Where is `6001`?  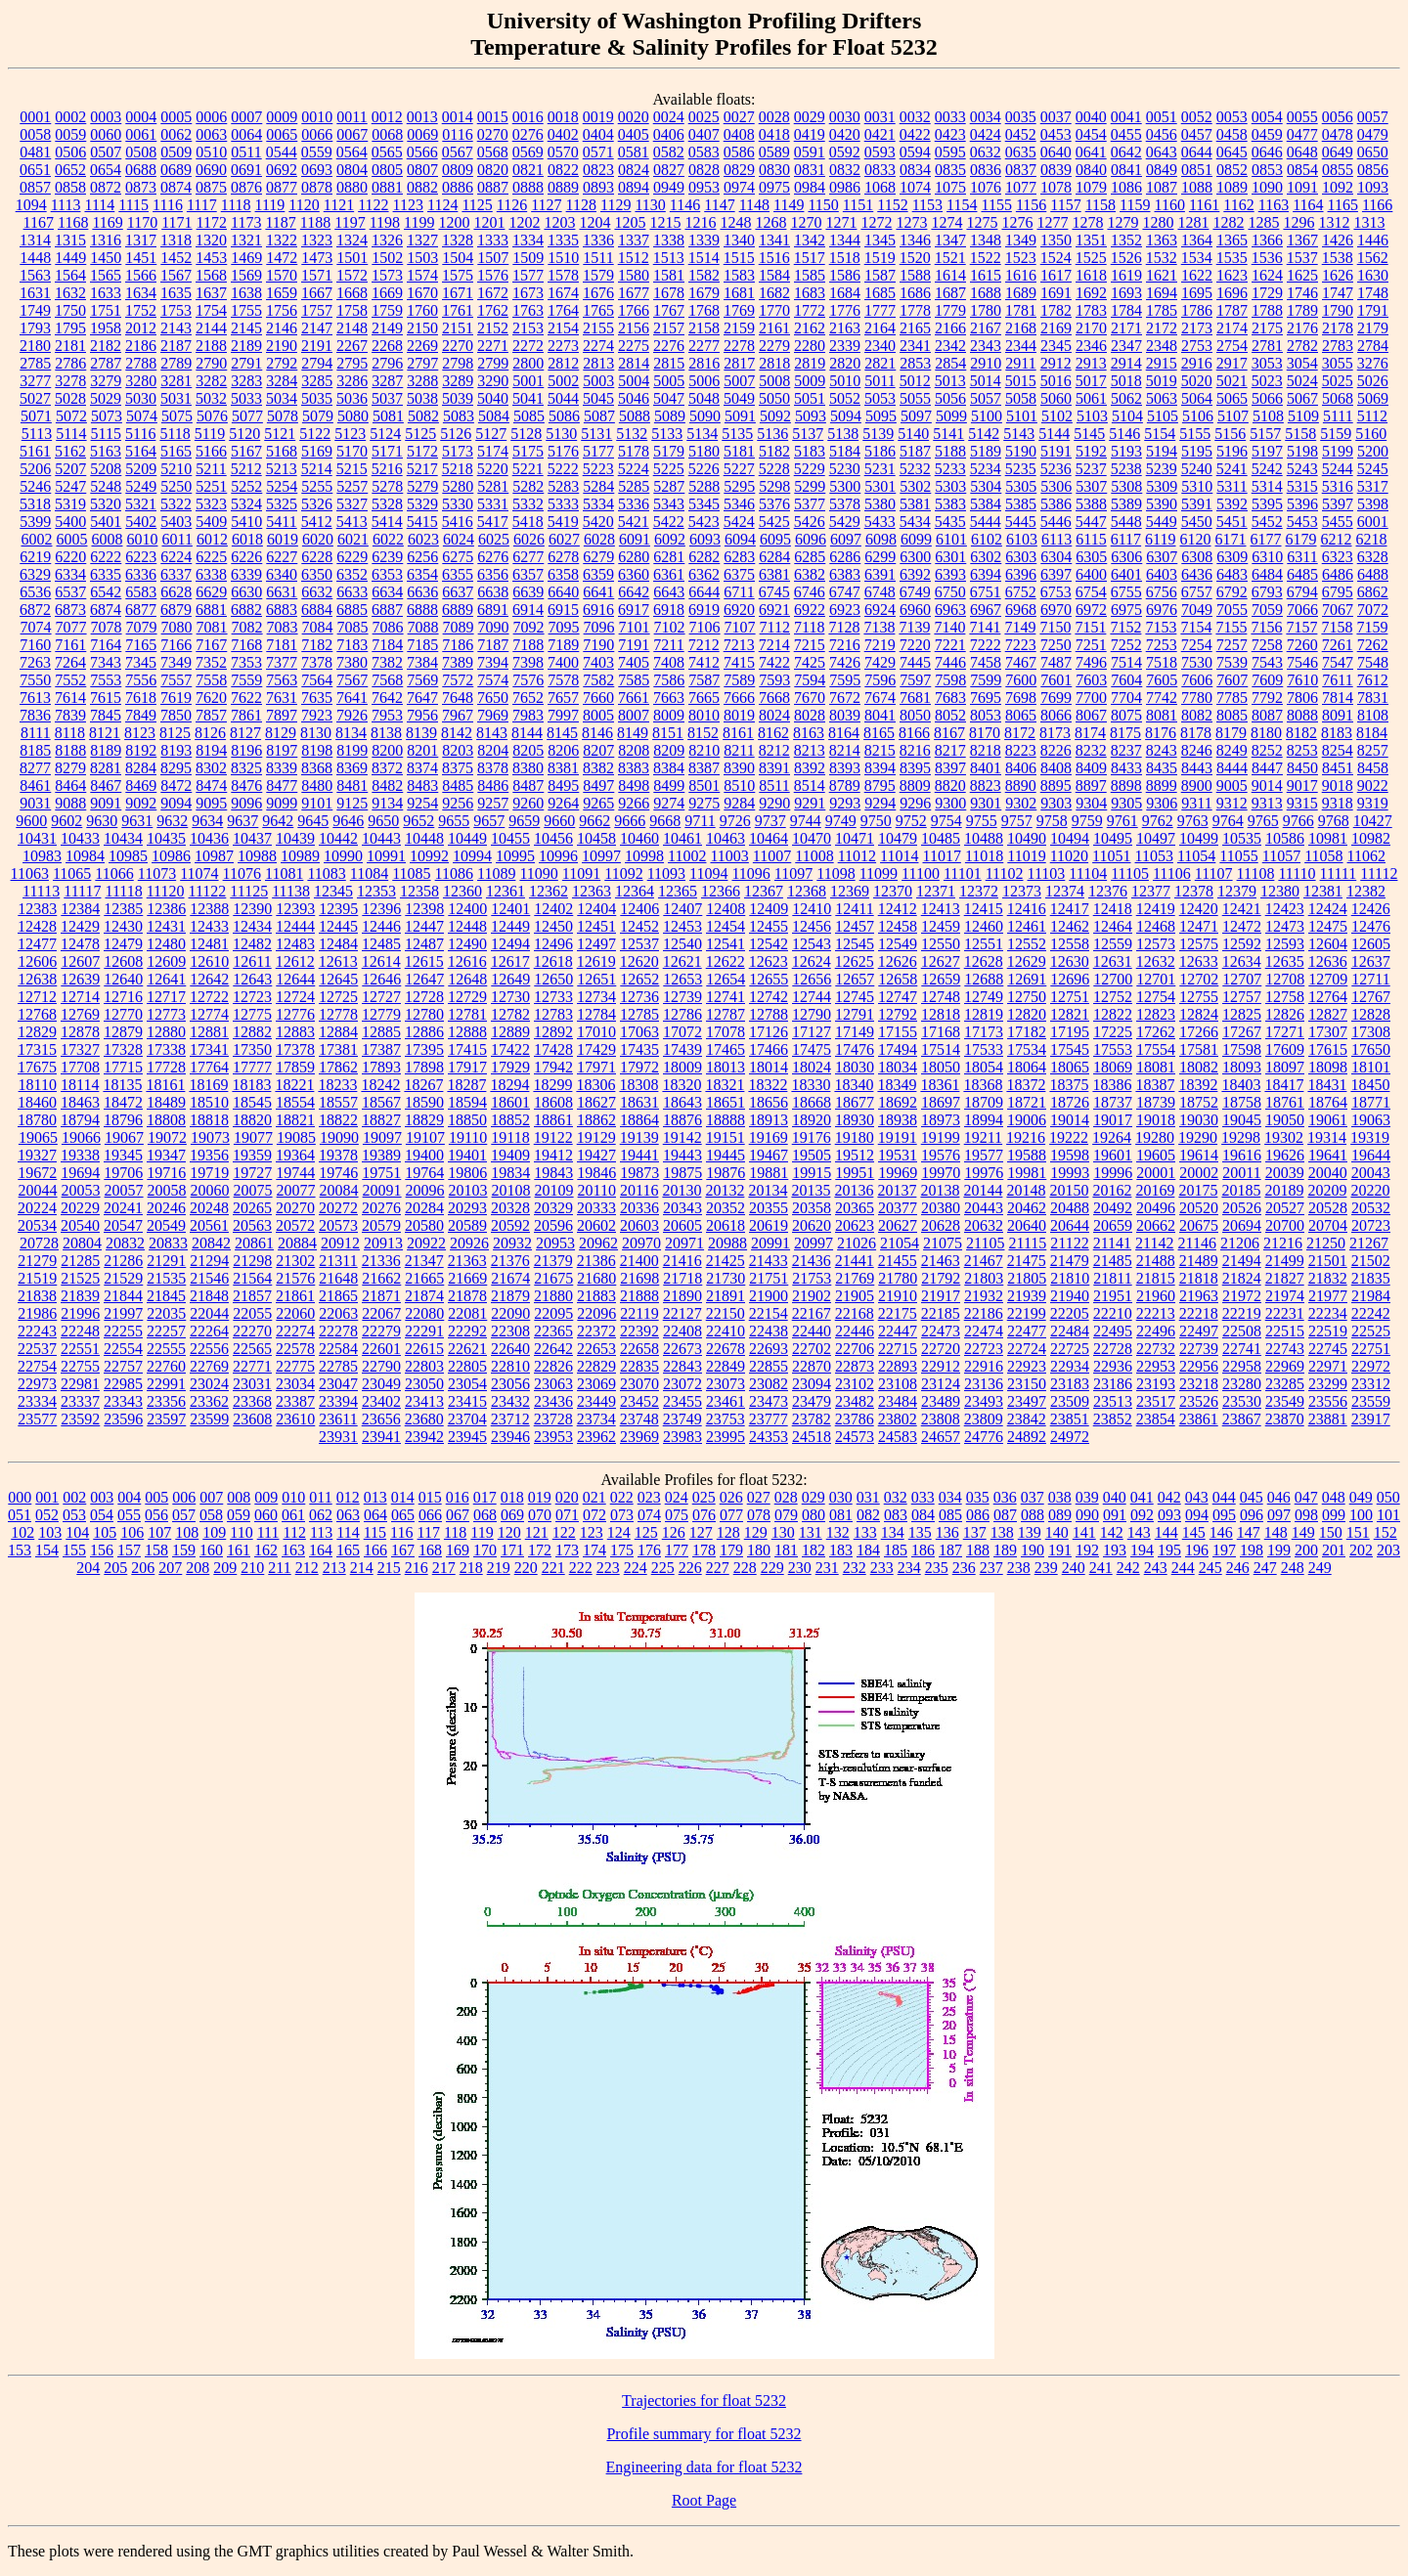 6001 is located at coordinates (1372, 521).